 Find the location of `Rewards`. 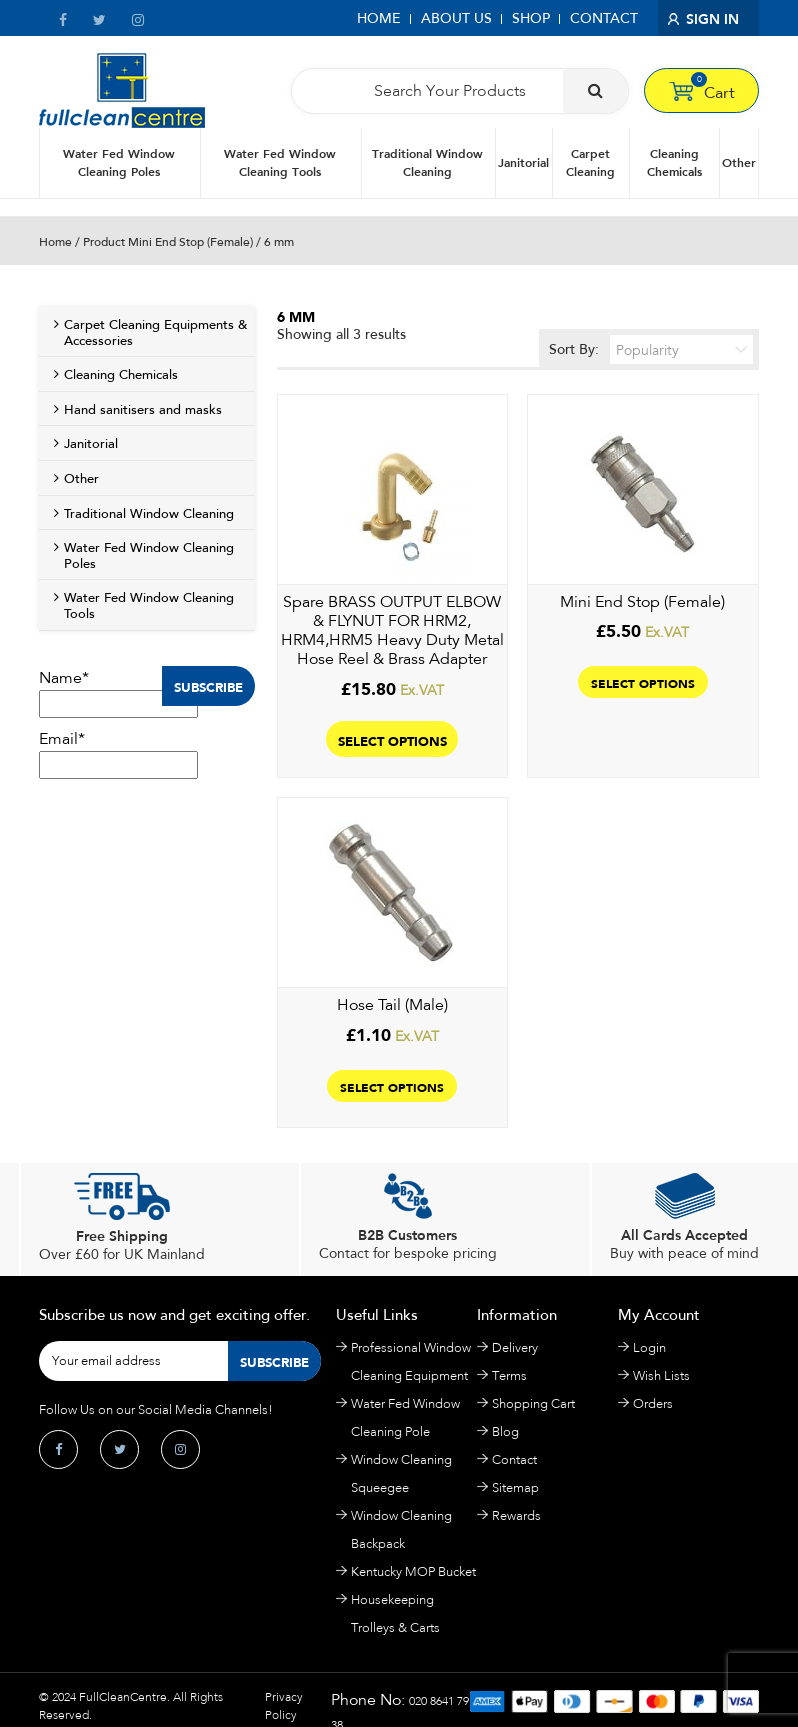

Rewards is located at coordinates (516, 1515).